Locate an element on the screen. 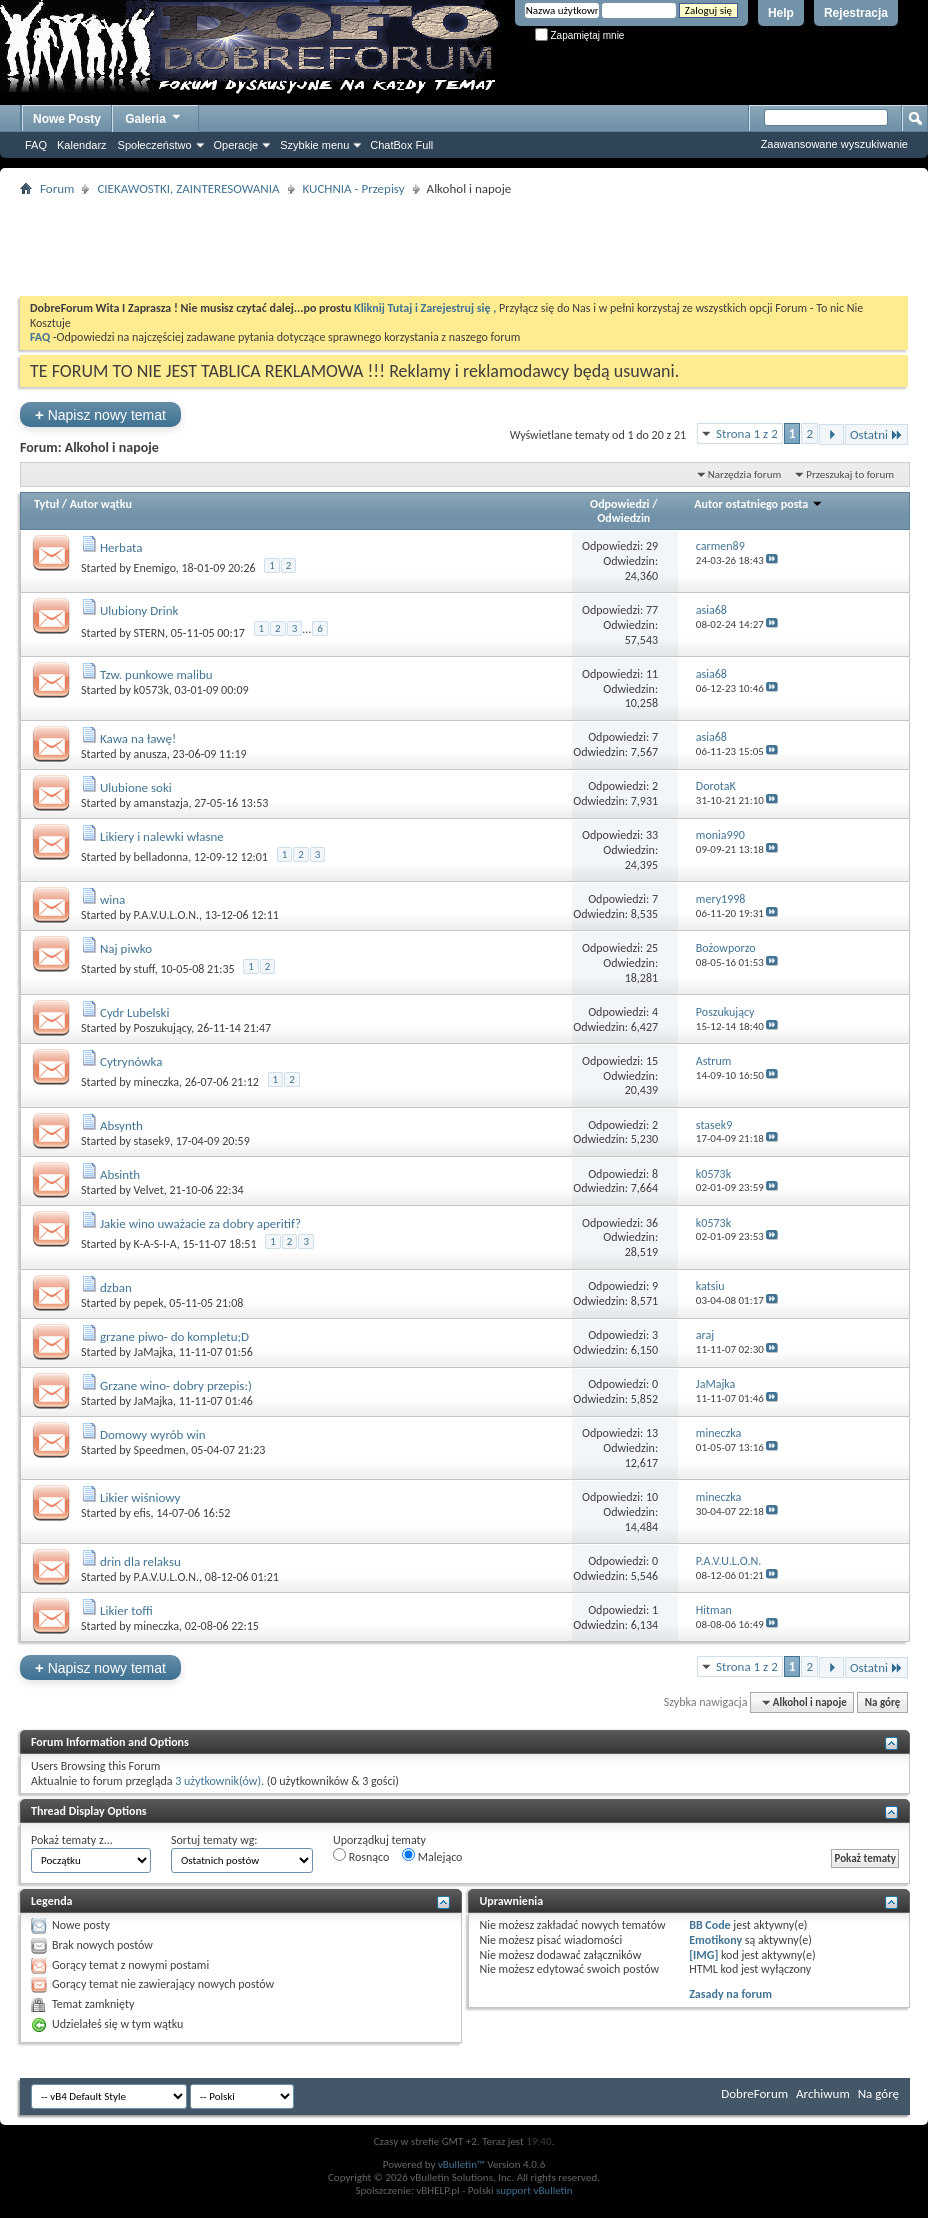 This screenshot has height=2218, width=928. Absinth is located at coordinates (120, 1174).